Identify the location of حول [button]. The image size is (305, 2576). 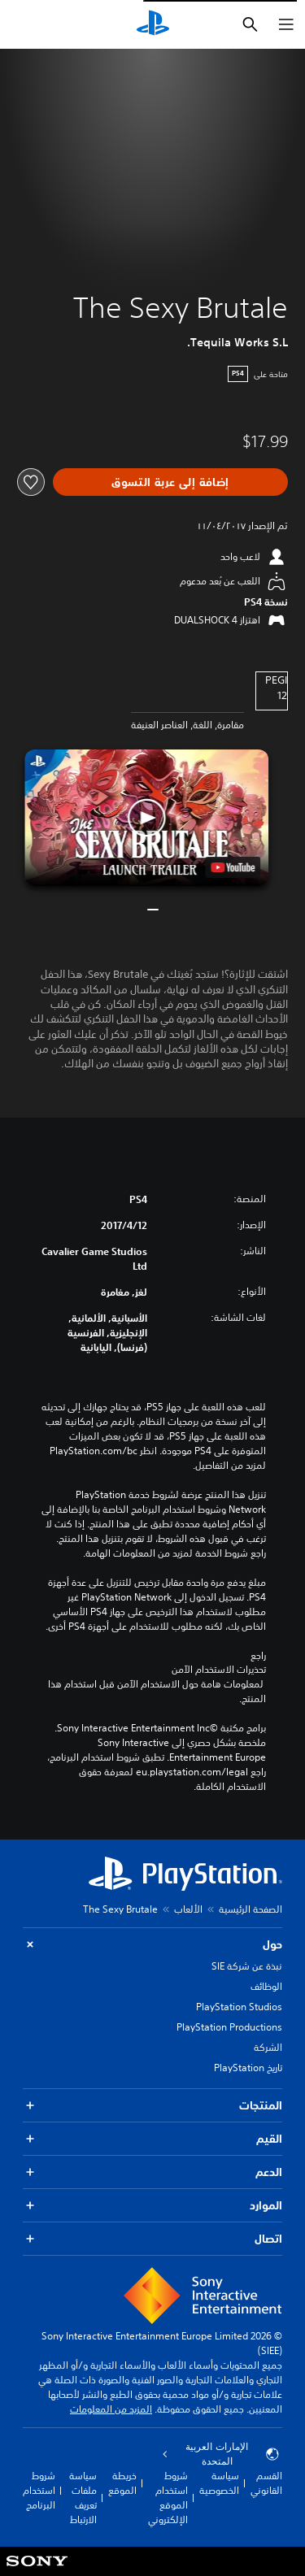
(152, 1944).